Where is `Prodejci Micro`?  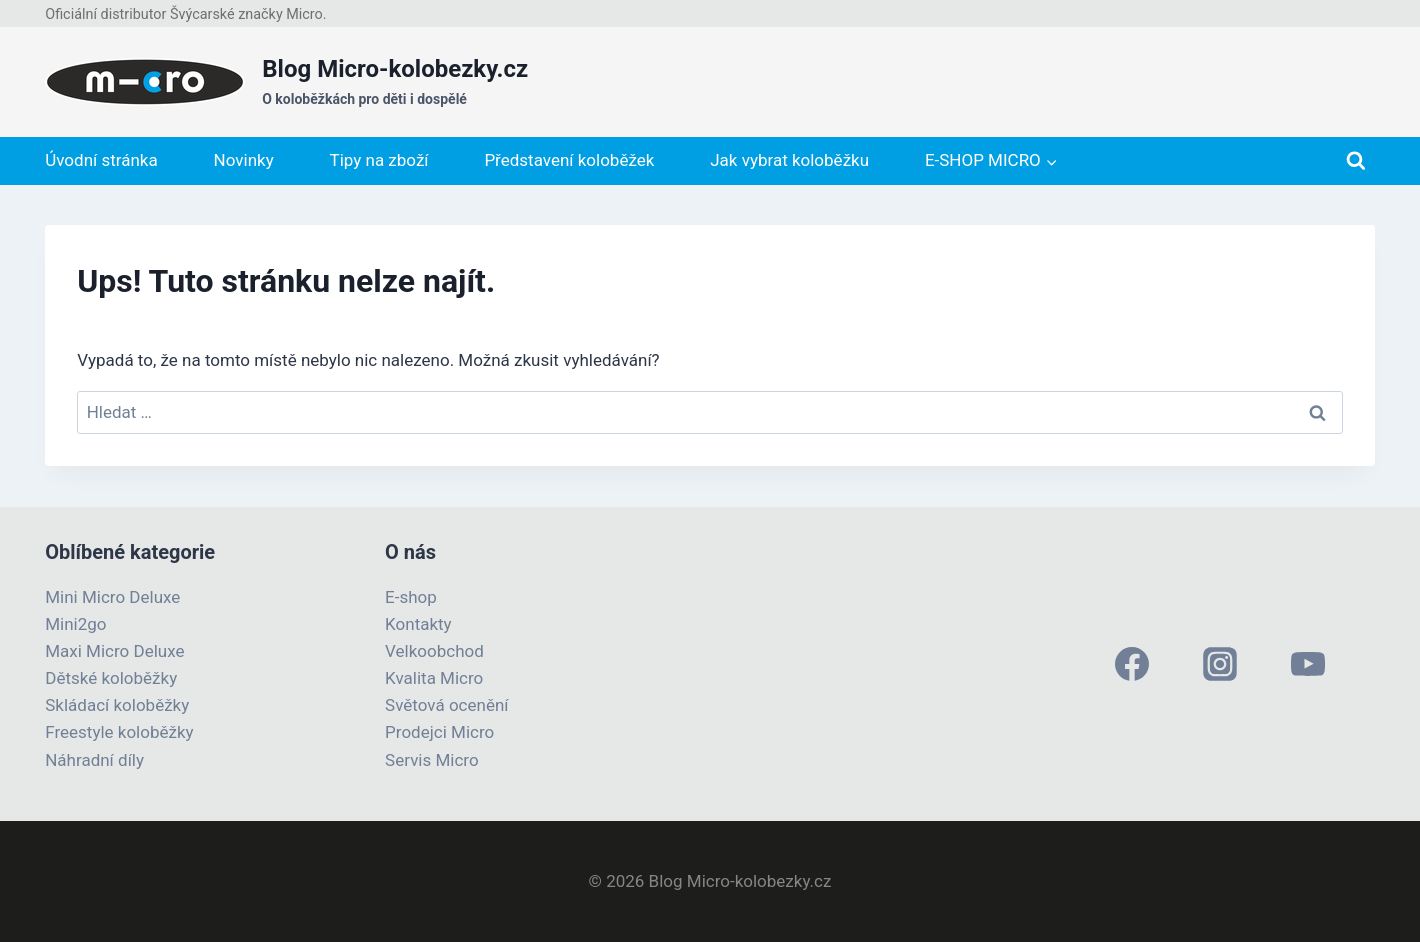
Prodejci Micro is located at coordinates (439, 732).